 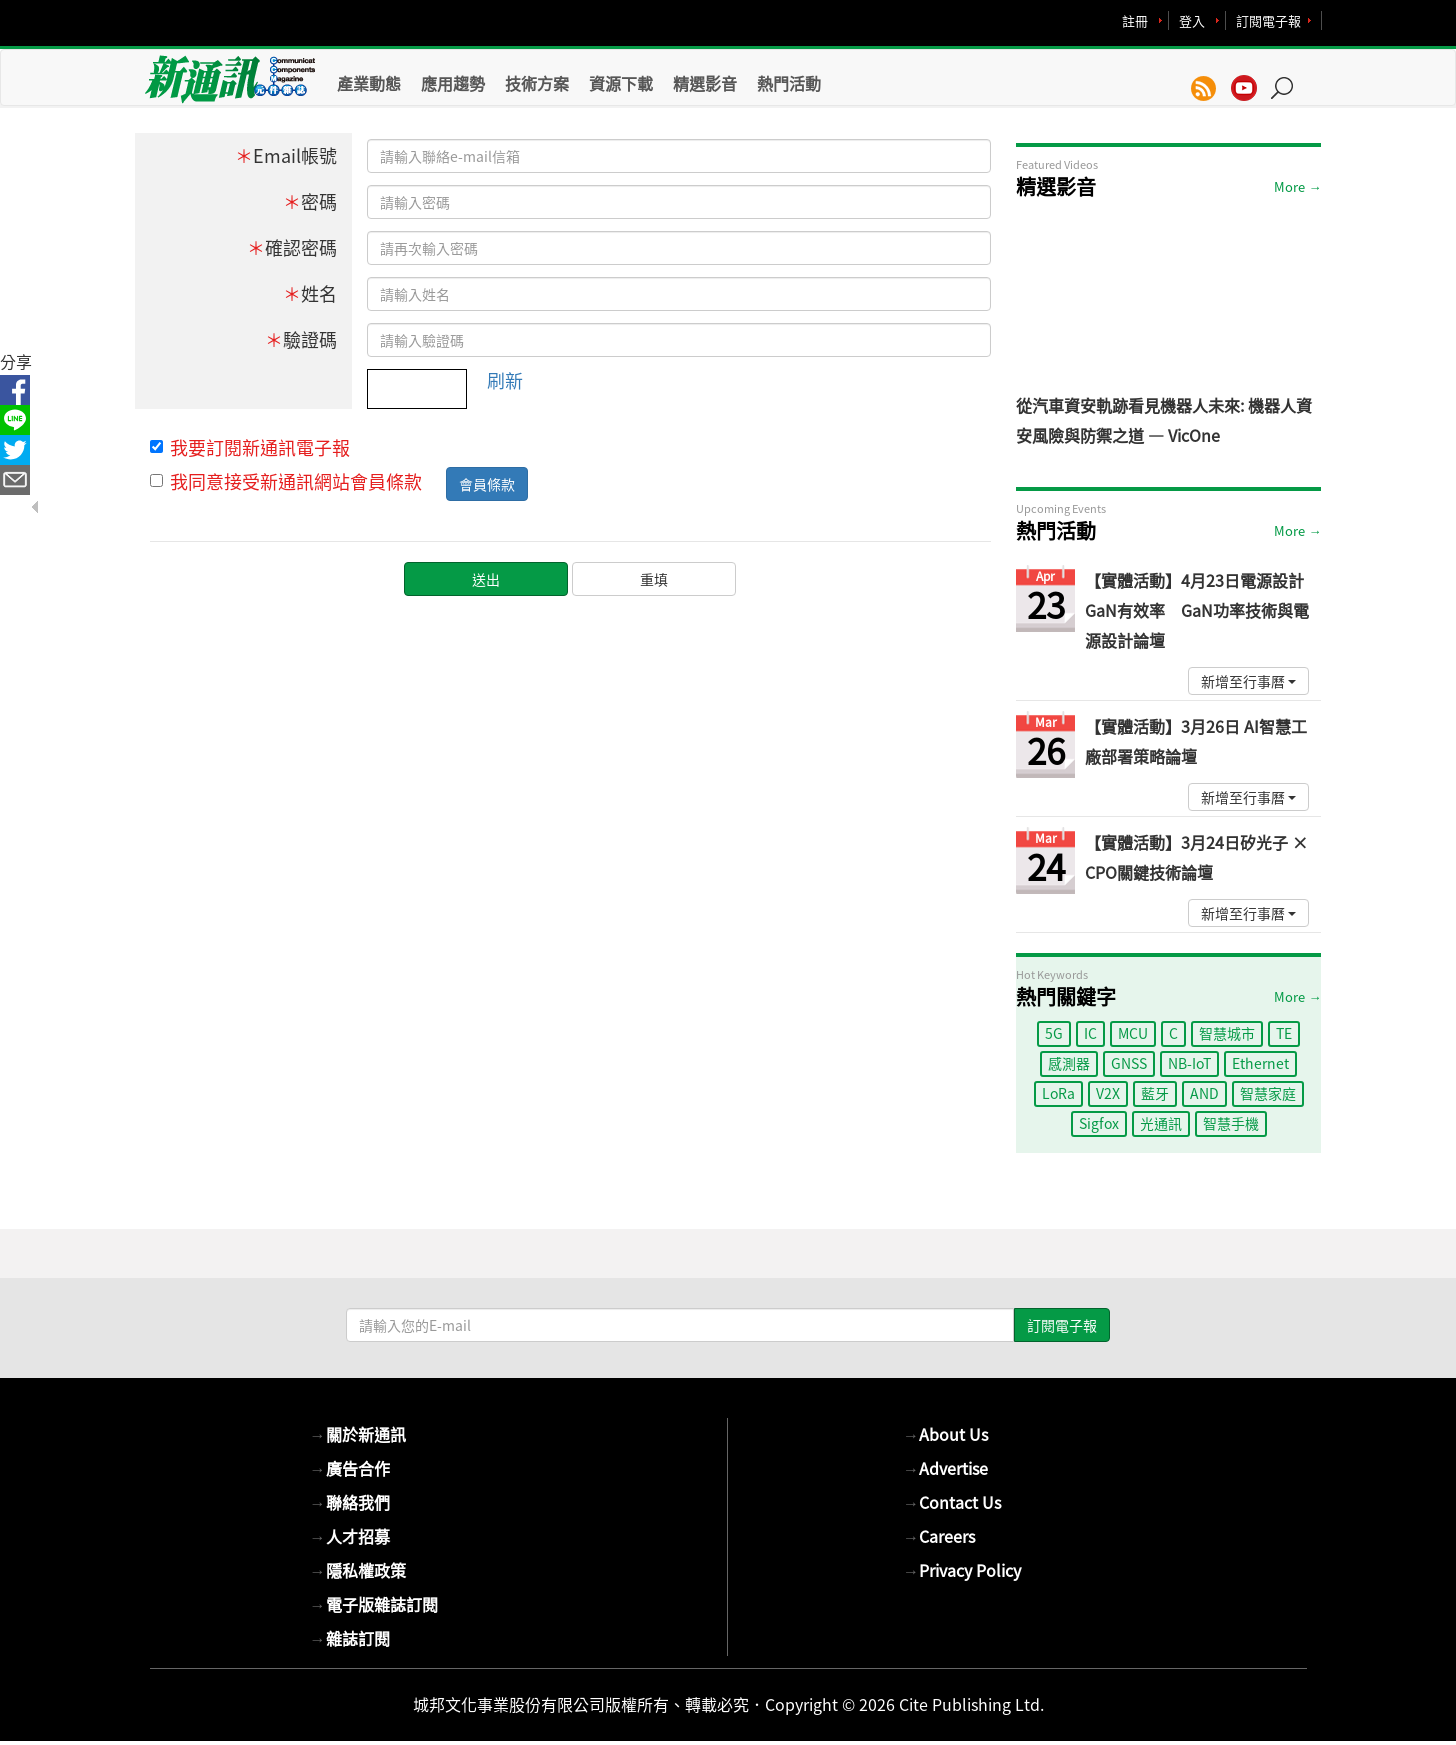 What do you see at coordinates (1069, 1063) in the screenshot?
I see `感測器` at bounding box center [1069, 1063].